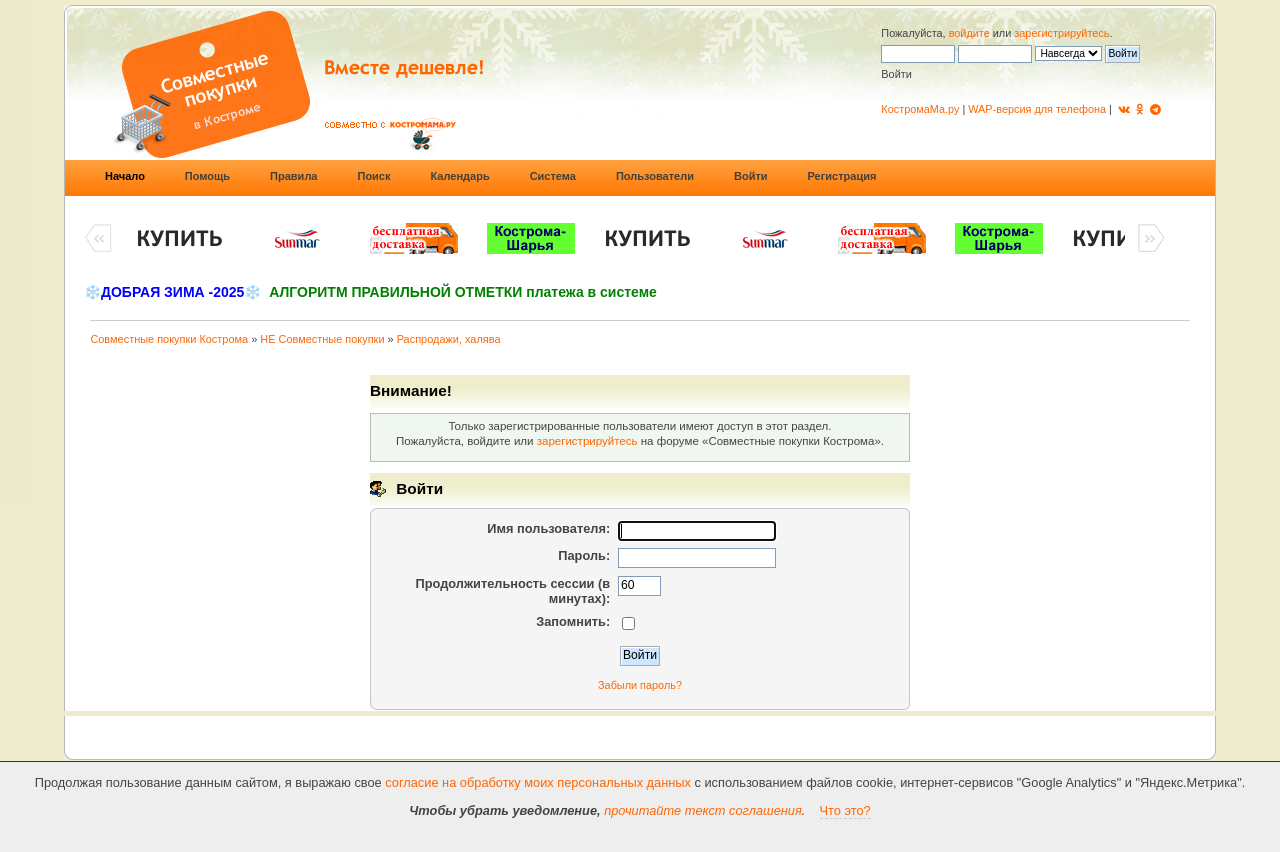 This screenshot has height=852, width=1280. What do you see at coordinates (1037, 109) in the screenshot?
I see `WAP-версия для телефона` at bounding box center [1037, 109].